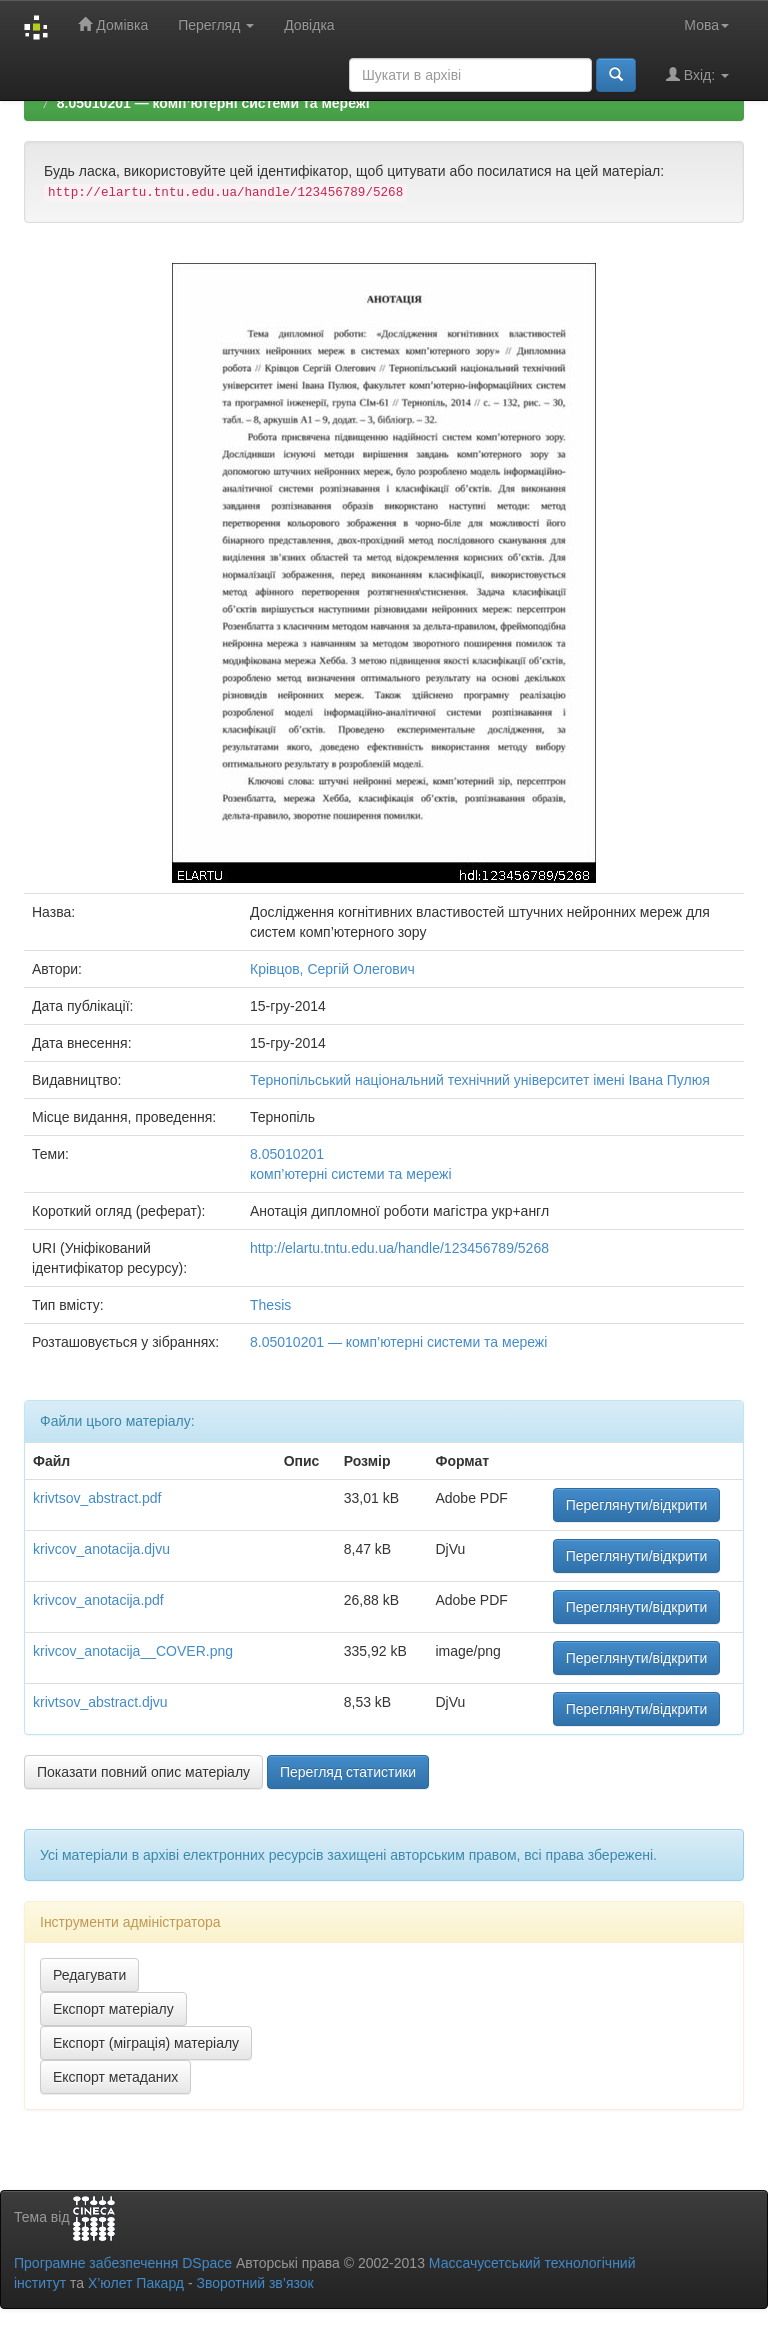  I want to click on Показати повний опис матеріалу, so click(143, 1772).